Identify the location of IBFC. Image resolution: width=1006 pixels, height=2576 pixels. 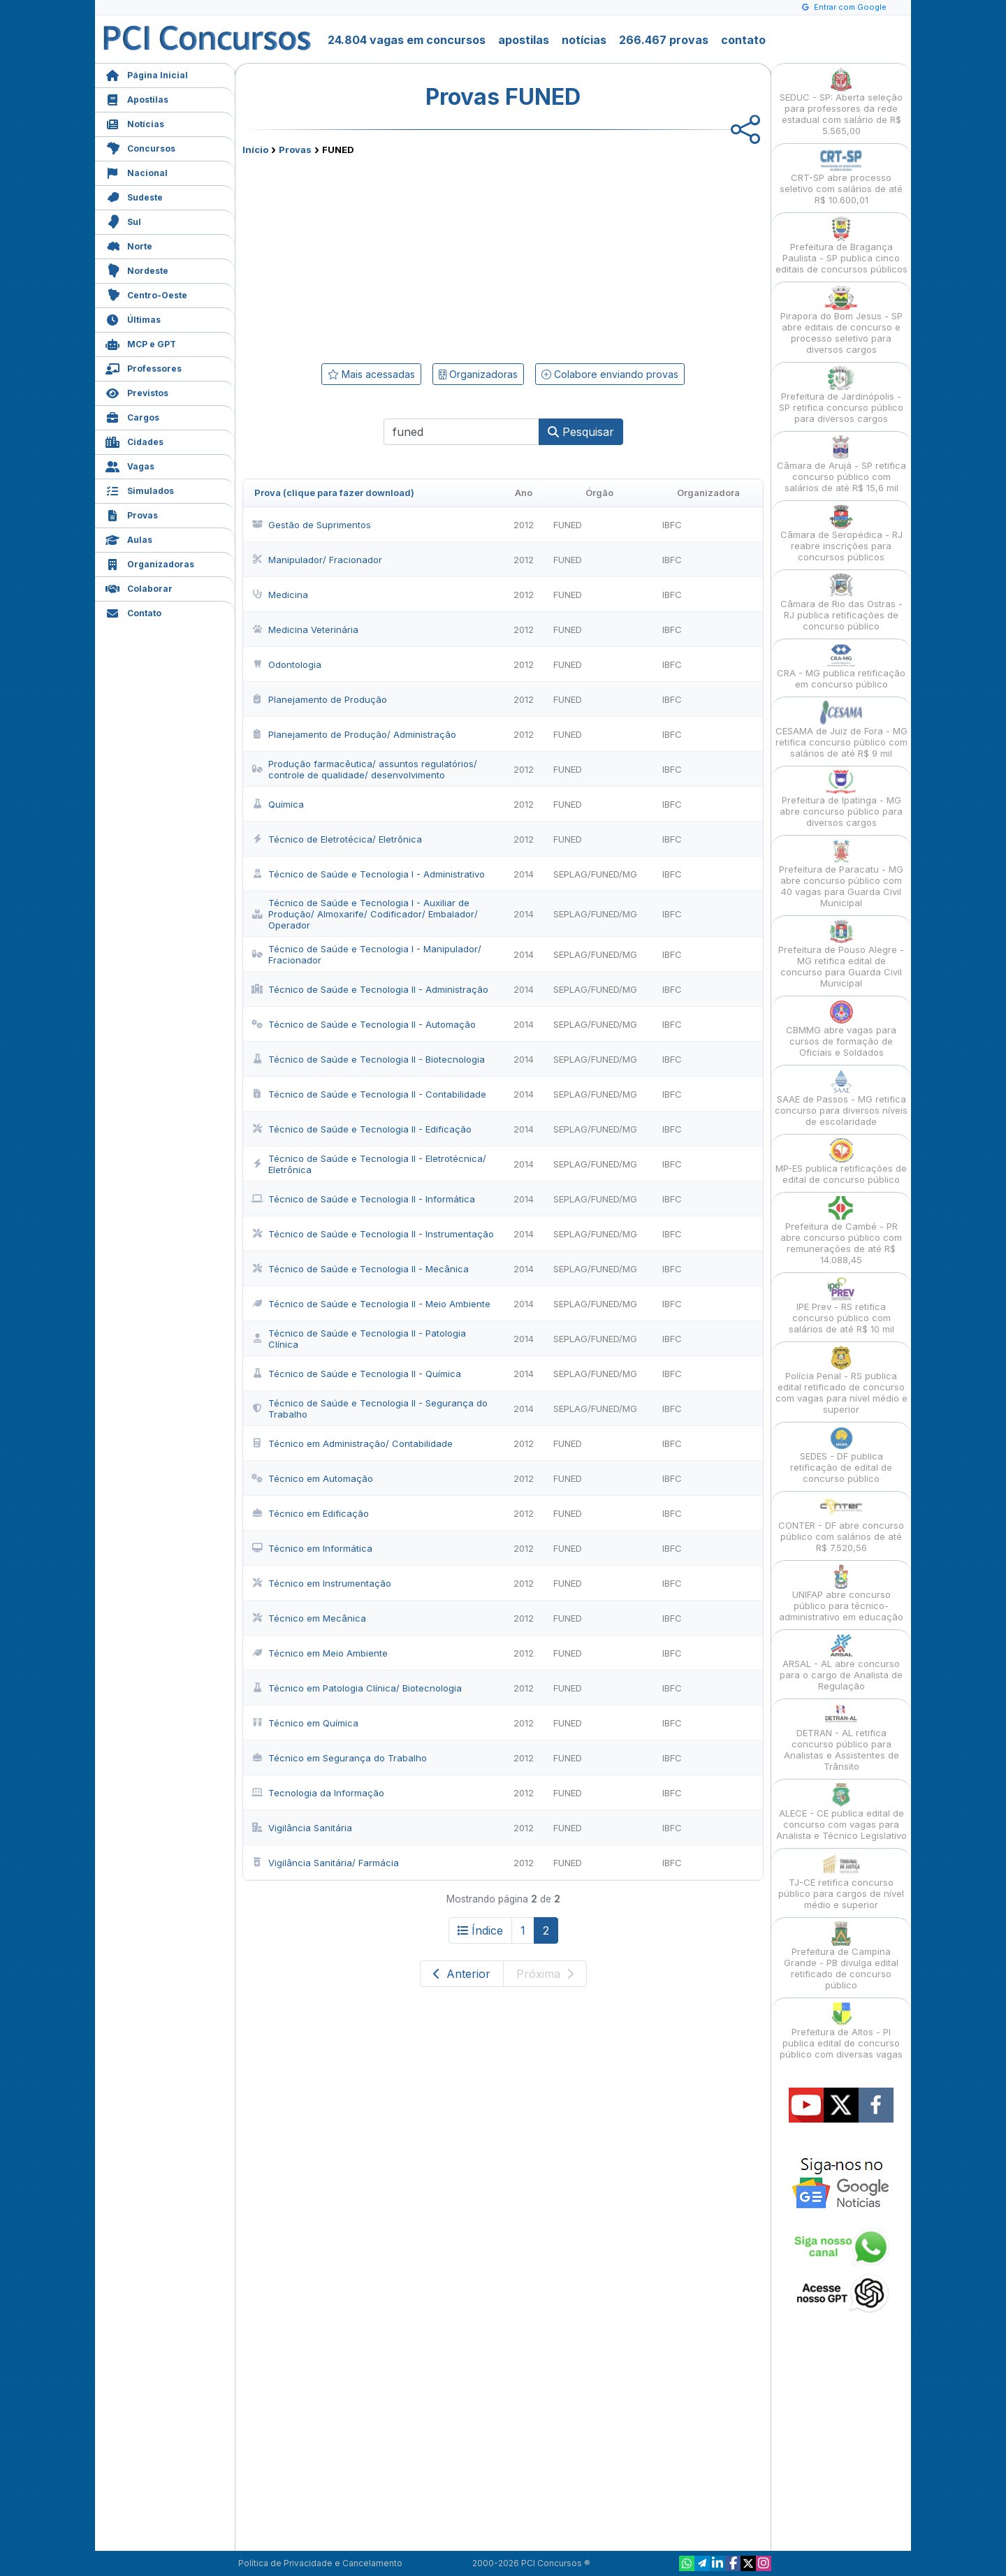
(672, 524).